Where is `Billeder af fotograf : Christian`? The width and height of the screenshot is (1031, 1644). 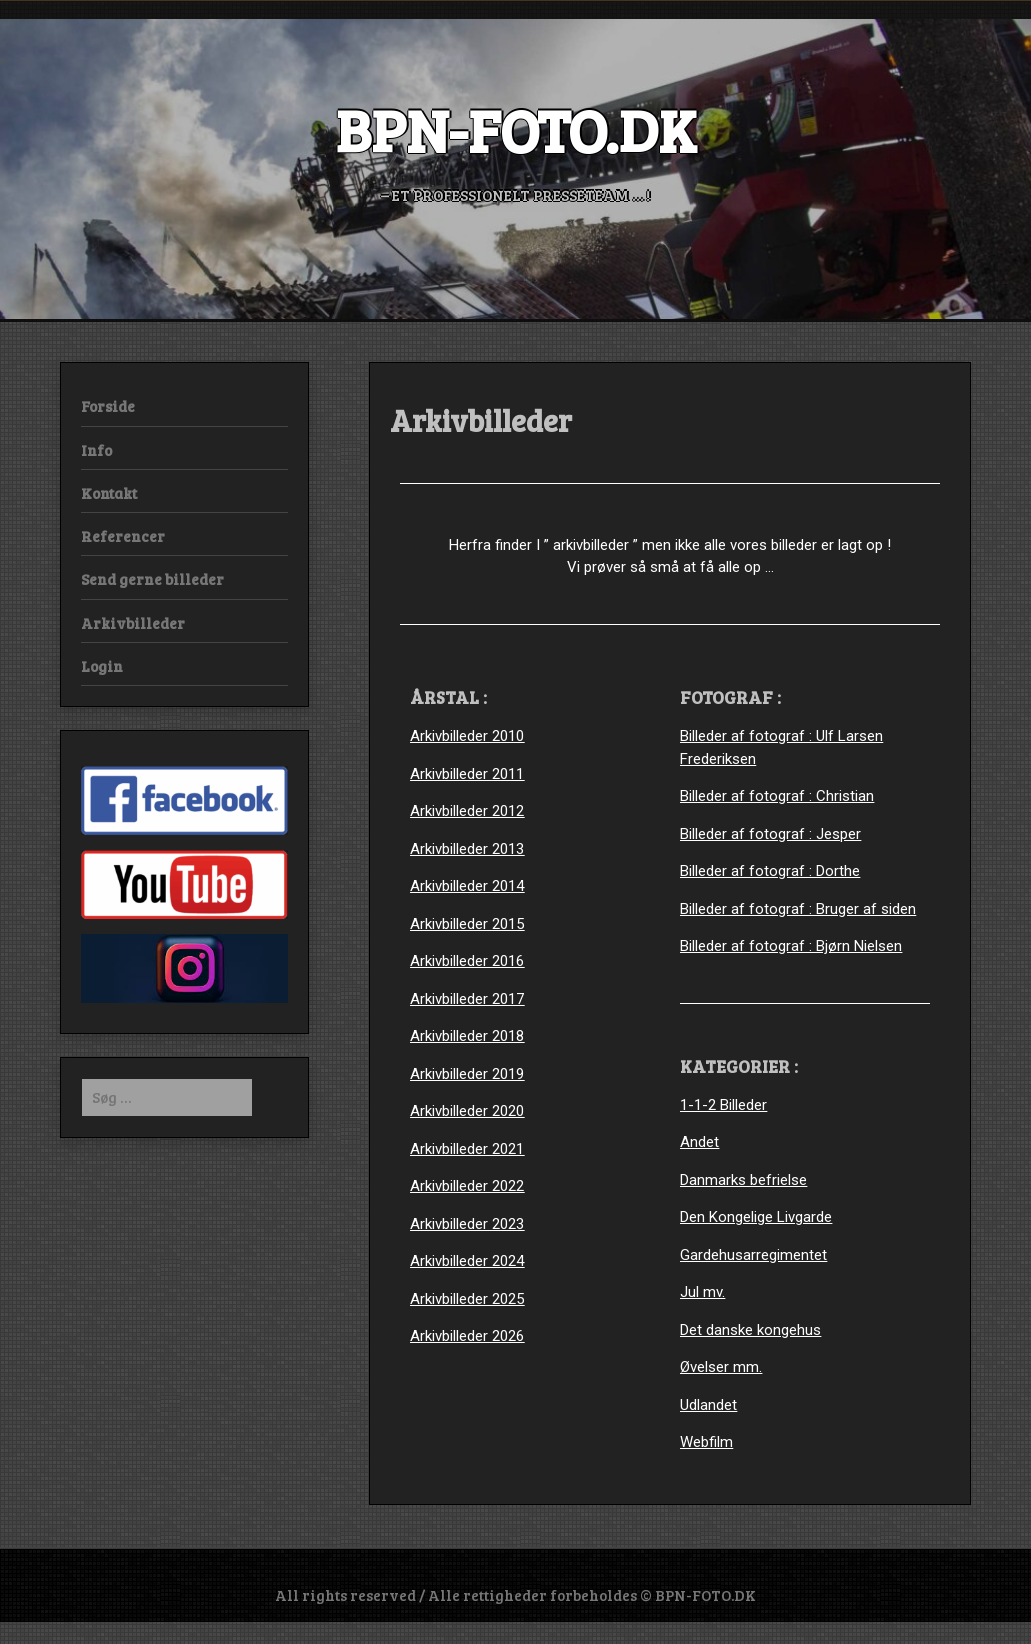 Billeder af fotograf : Christian is located at coordinates (777, 796).